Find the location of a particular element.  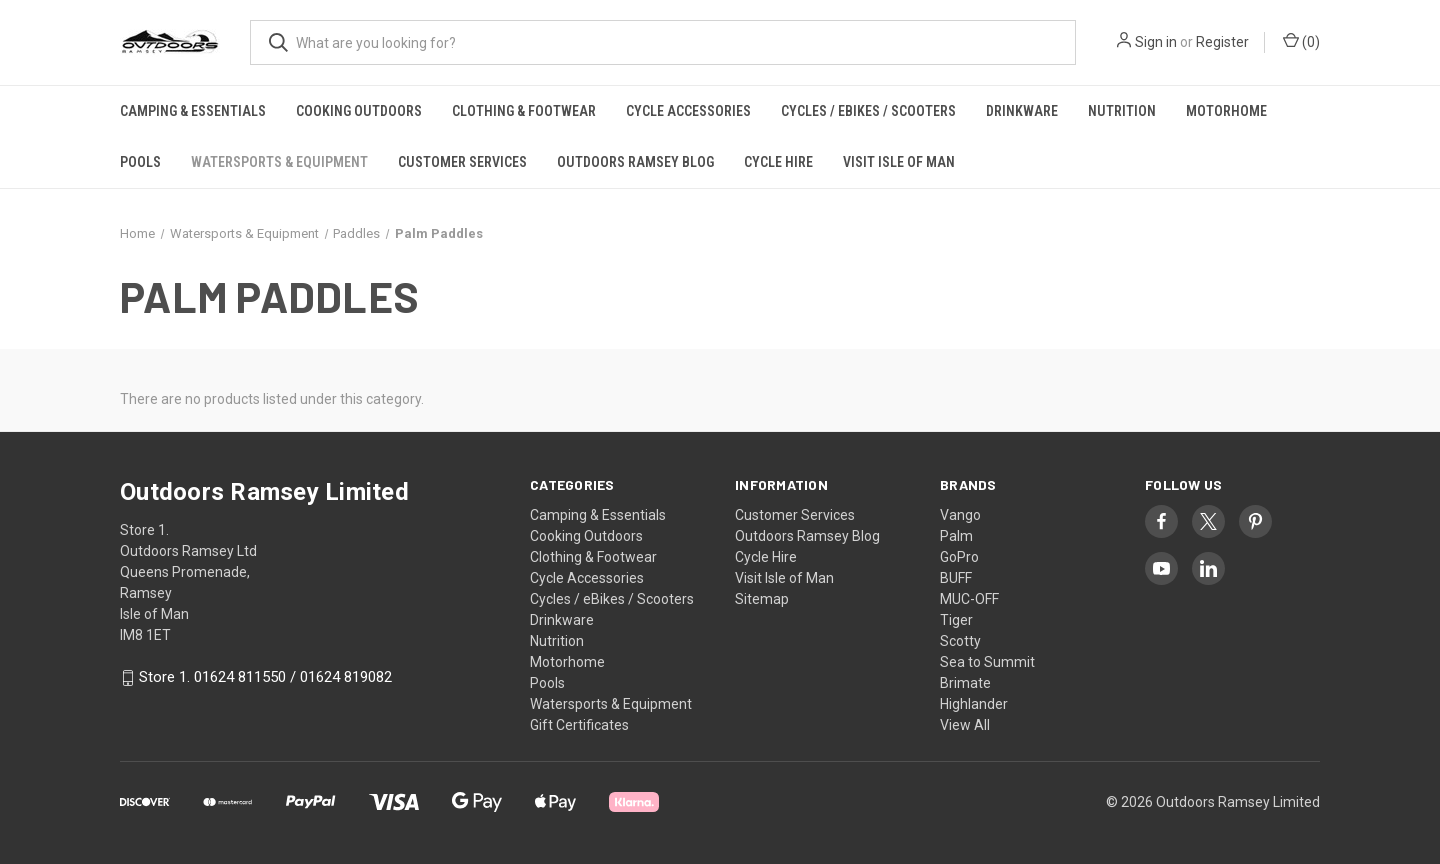

Watersports & Equipment is located at coordinates (279, 162).